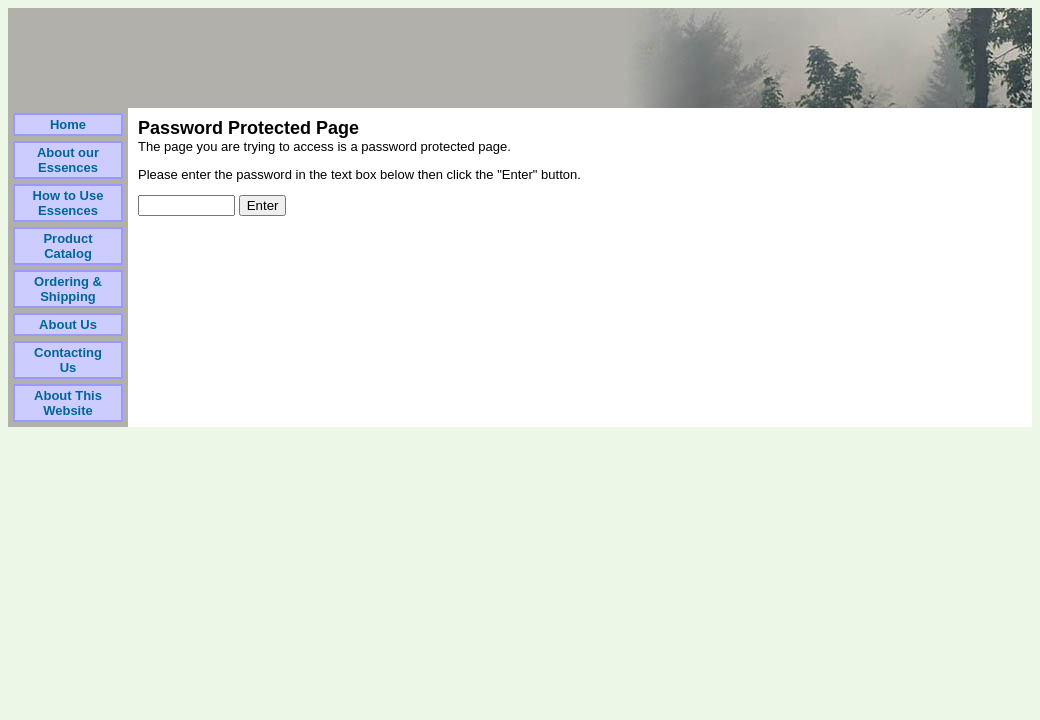 Image resolution: width=1040 pixels, height=720 pixels. I want to click on Product Catalog, so click(67, 246).